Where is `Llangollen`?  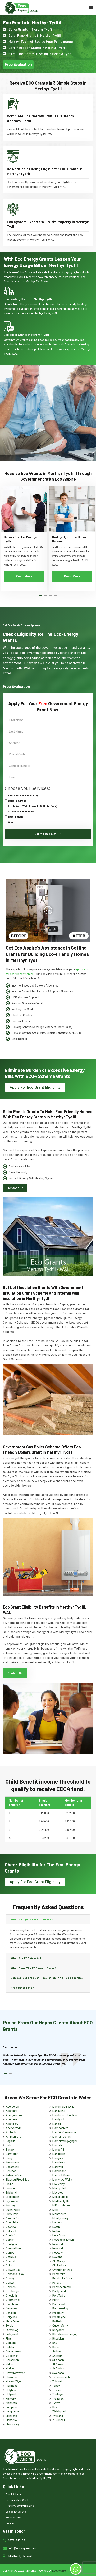
Llangollen is located at coordinates (58, 2152).